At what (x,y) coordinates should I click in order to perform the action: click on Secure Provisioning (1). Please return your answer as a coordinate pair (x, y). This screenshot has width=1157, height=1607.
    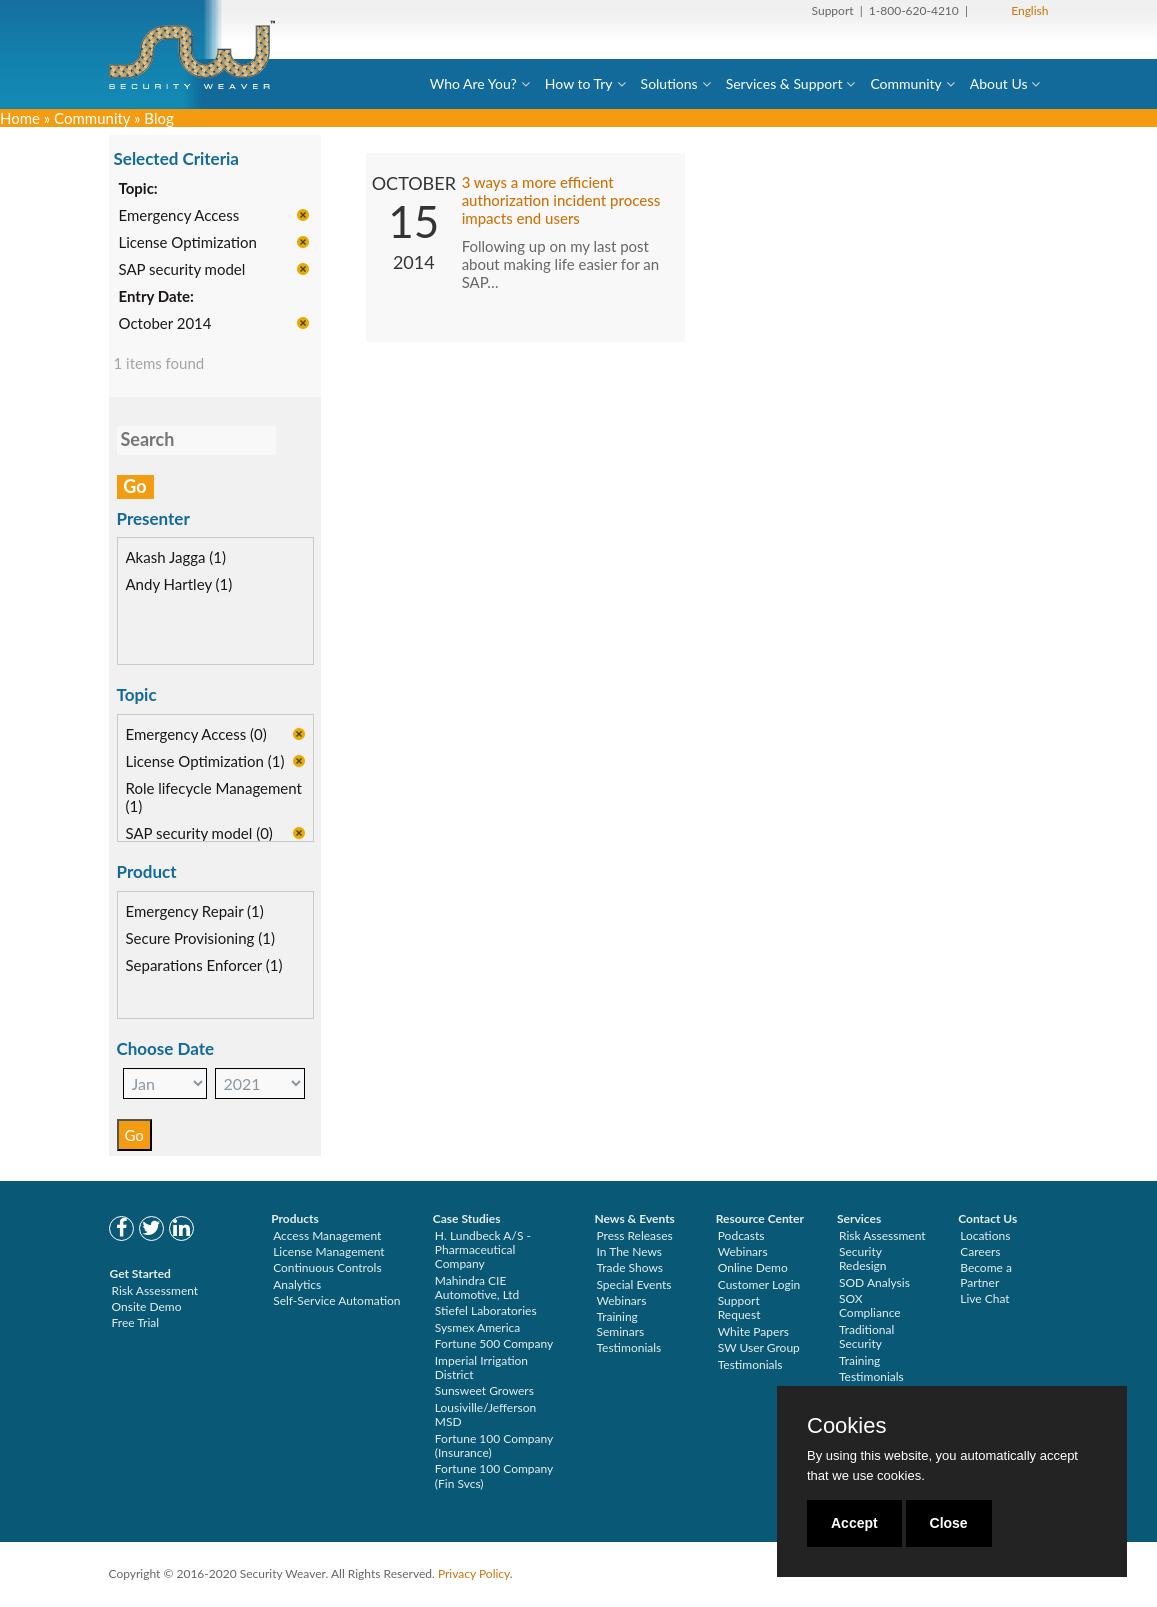
    Looking at the image, I should click on (200, 939).